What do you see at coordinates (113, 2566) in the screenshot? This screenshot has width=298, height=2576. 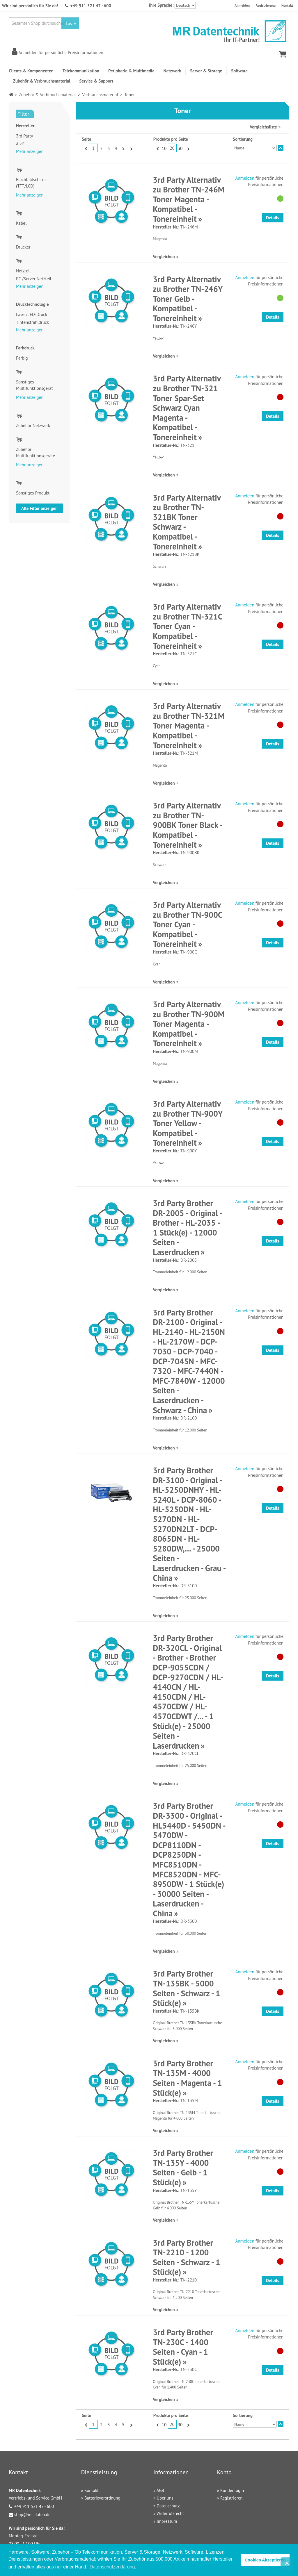 I see `Datenschutzerklärung. [button]` at bounding box center [113, 2566].